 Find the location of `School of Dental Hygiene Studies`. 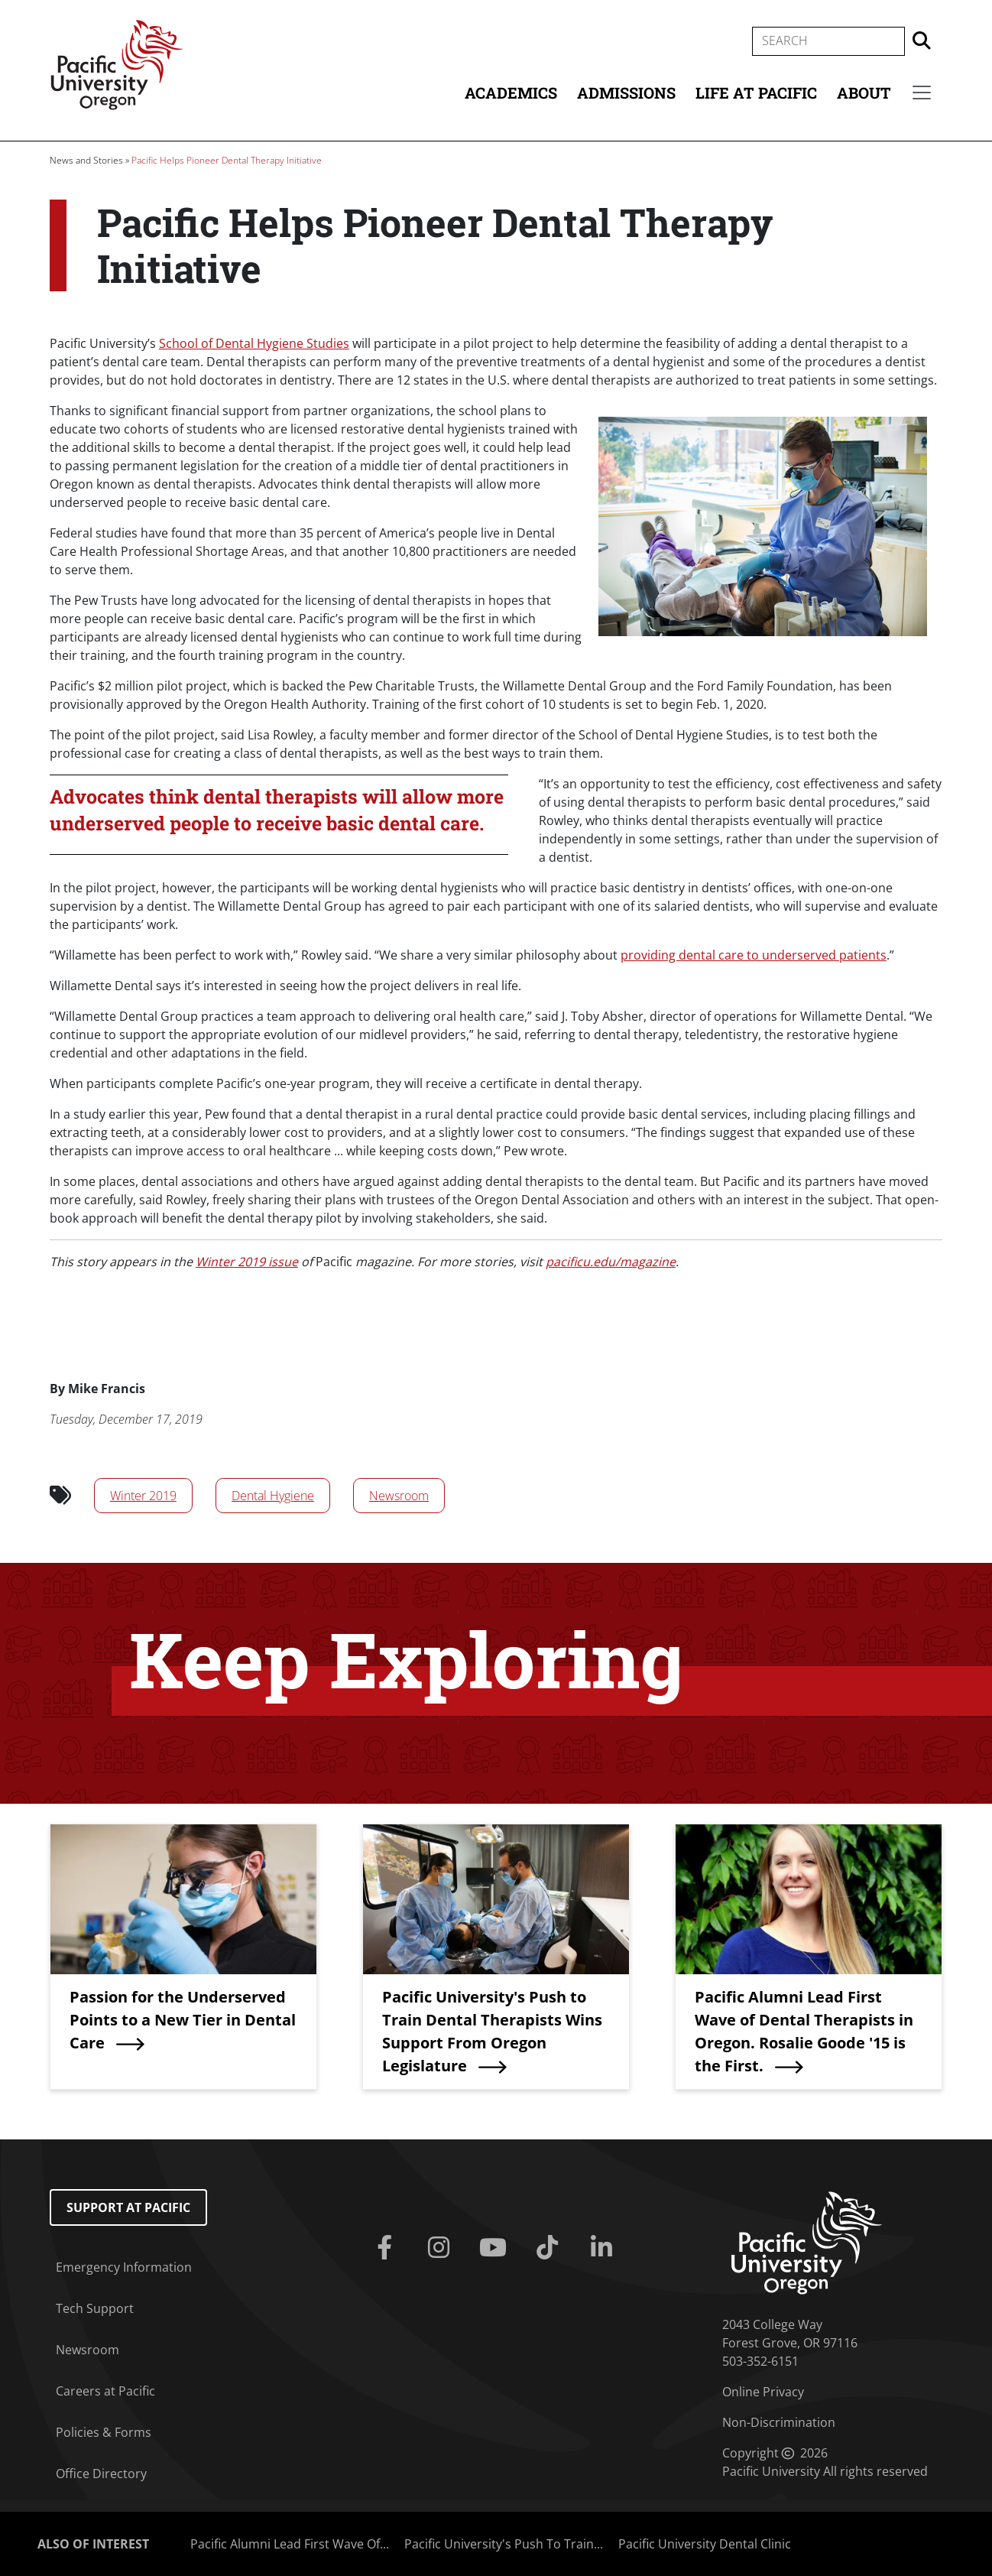

School of Dental Hygiene Studies is located at coordinates (254, 343).